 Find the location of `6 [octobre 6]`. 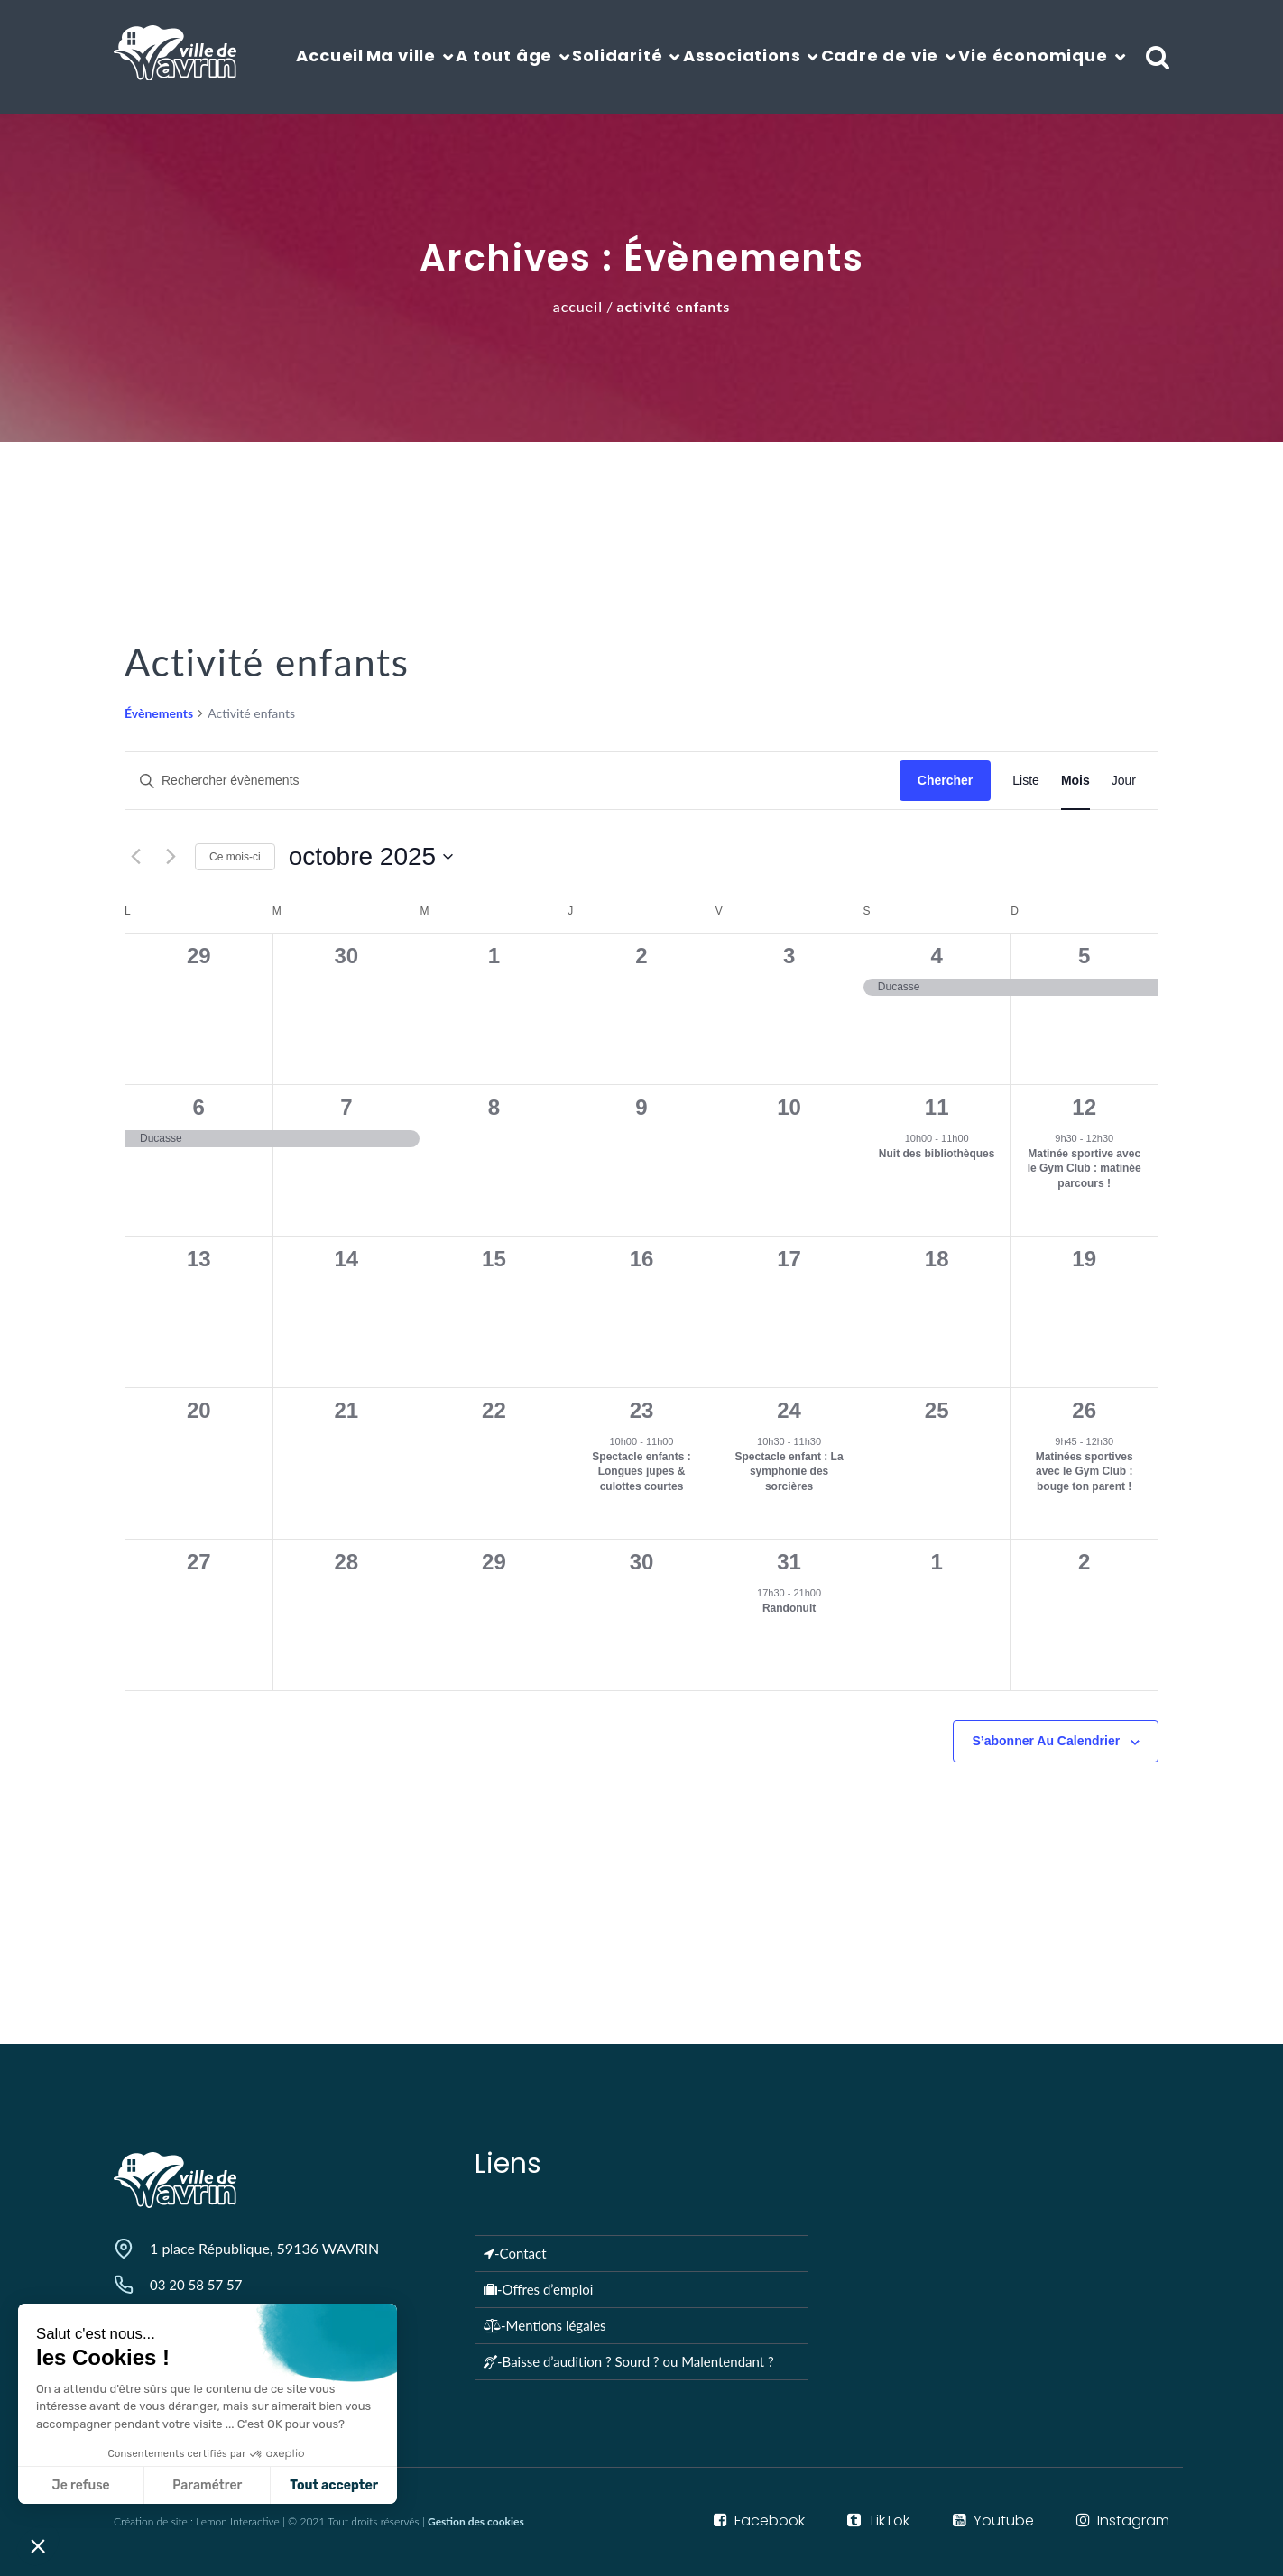

6 [octobre 6] is located at coordinates (199, 1107).